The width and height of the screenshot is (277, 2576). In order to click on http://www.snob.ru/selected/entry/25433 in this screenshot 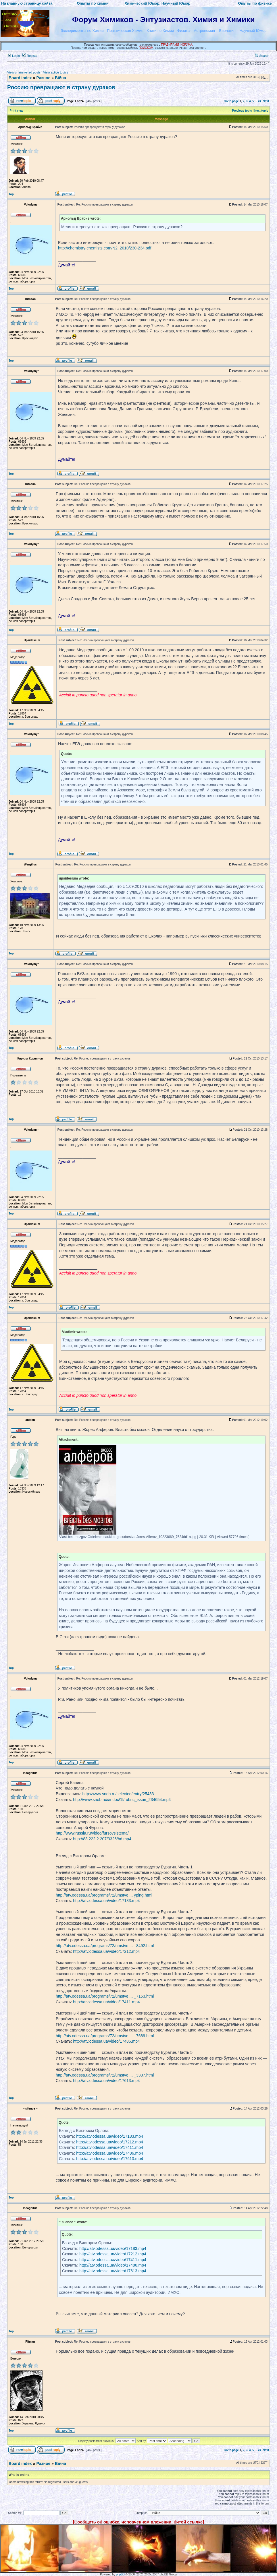, I will do `click(118, 1793)`.